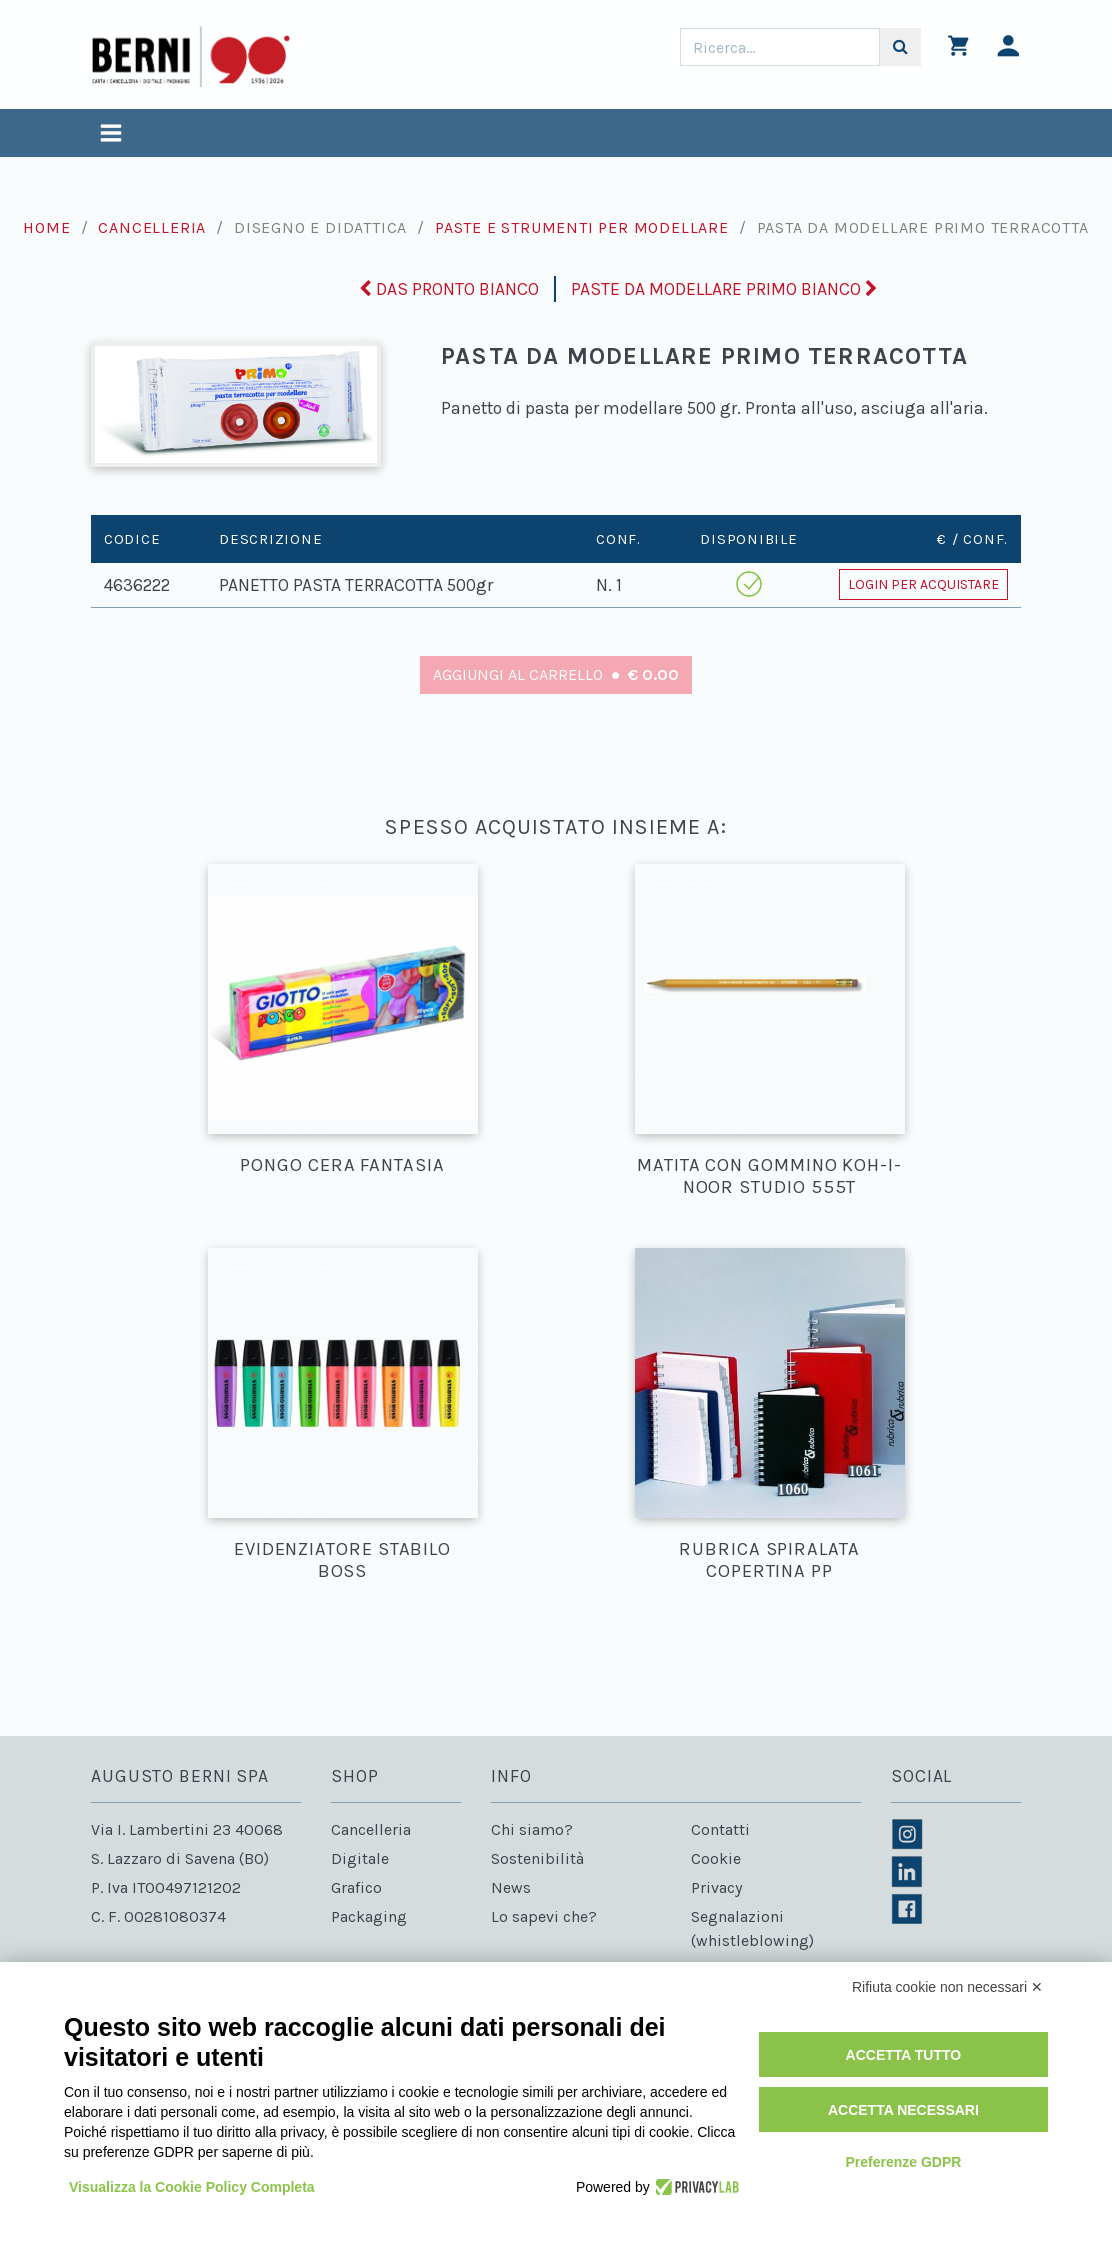 This screenshot has height=2244, width=1112. What do you see at coordinates (544, 1916) in the screenshot?
I see `Lo sapevi che?` at bounding box center [544, 1916].